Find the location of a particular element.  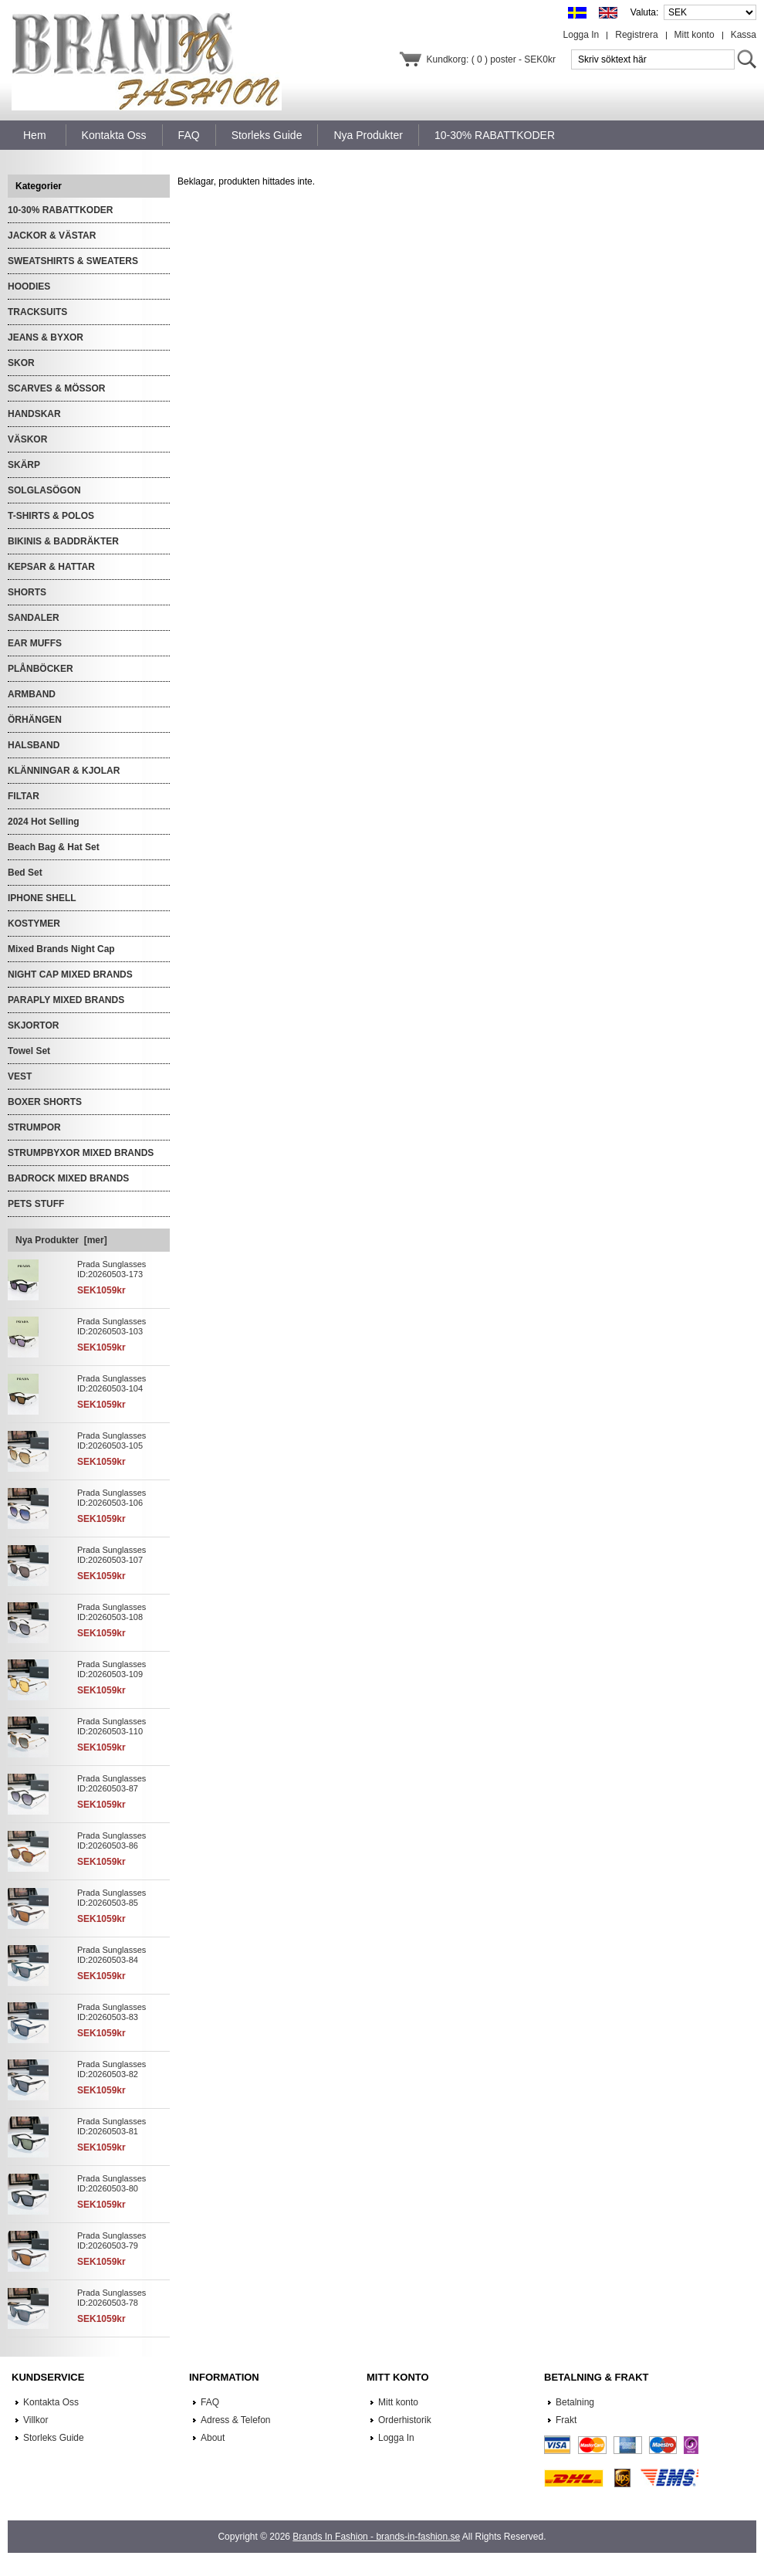

Villkor is located at coordinates (35, 2420).